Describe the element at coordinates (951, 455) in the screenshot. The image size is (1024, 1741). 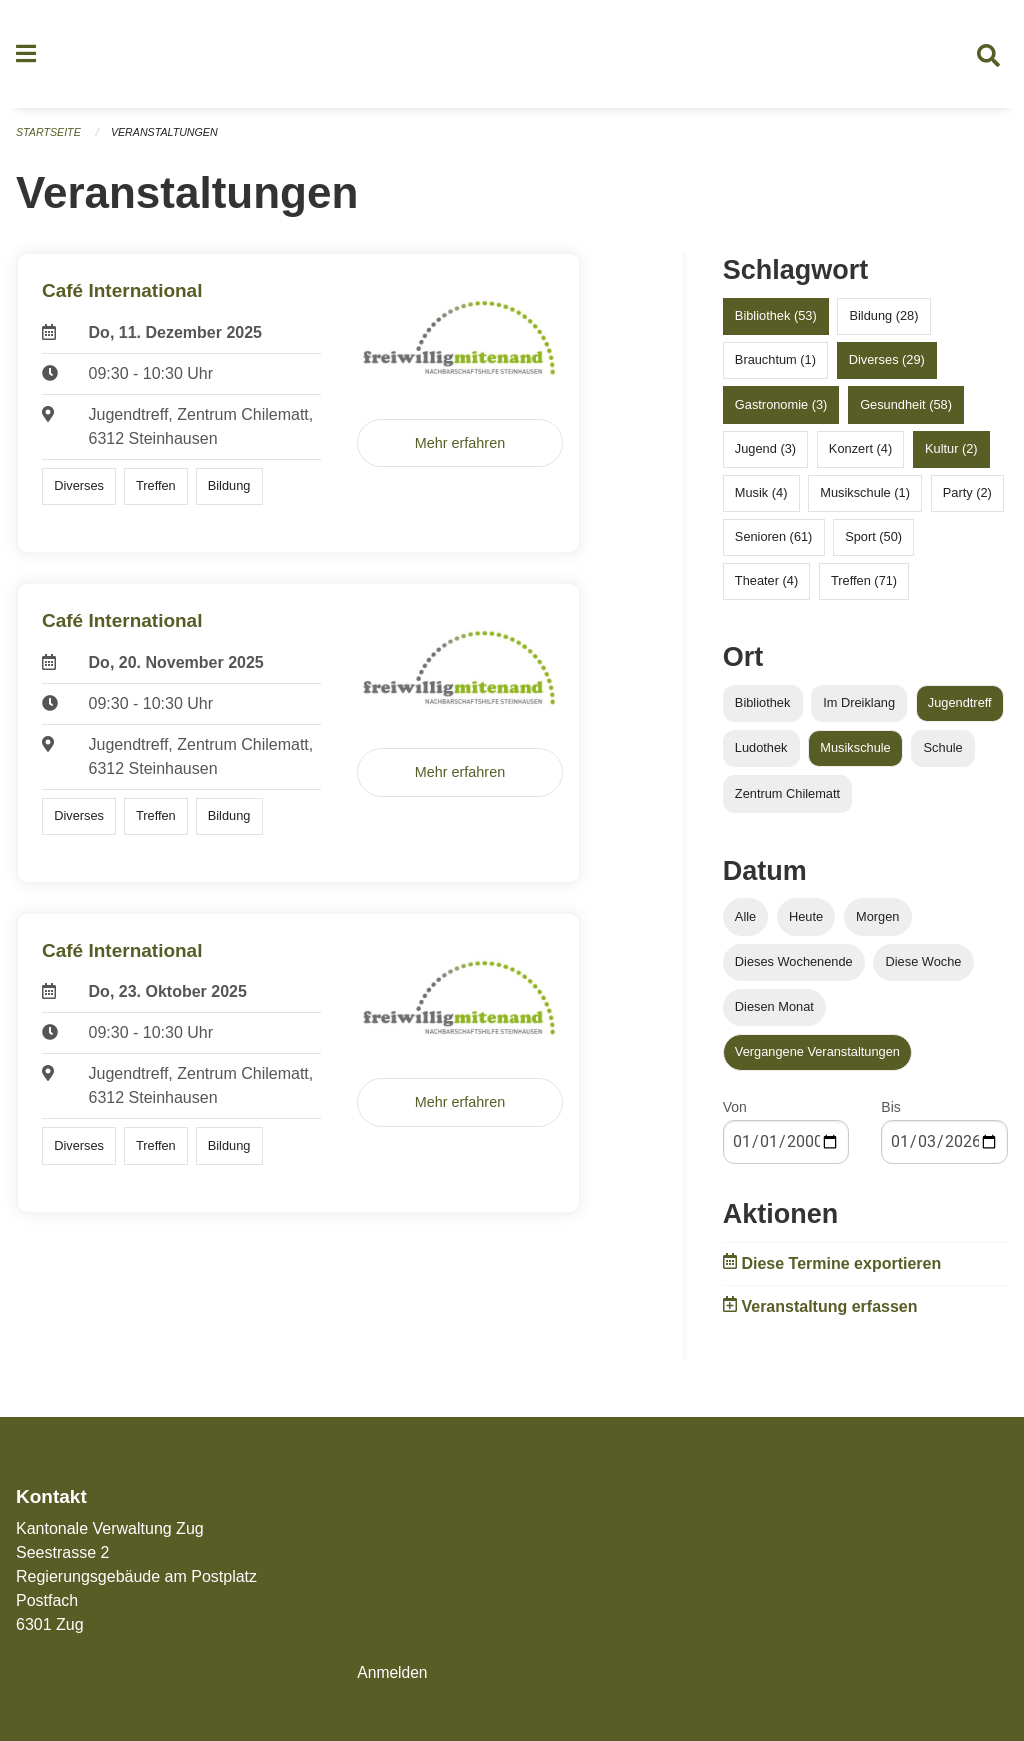
I see `Kultur (2)` at that location.